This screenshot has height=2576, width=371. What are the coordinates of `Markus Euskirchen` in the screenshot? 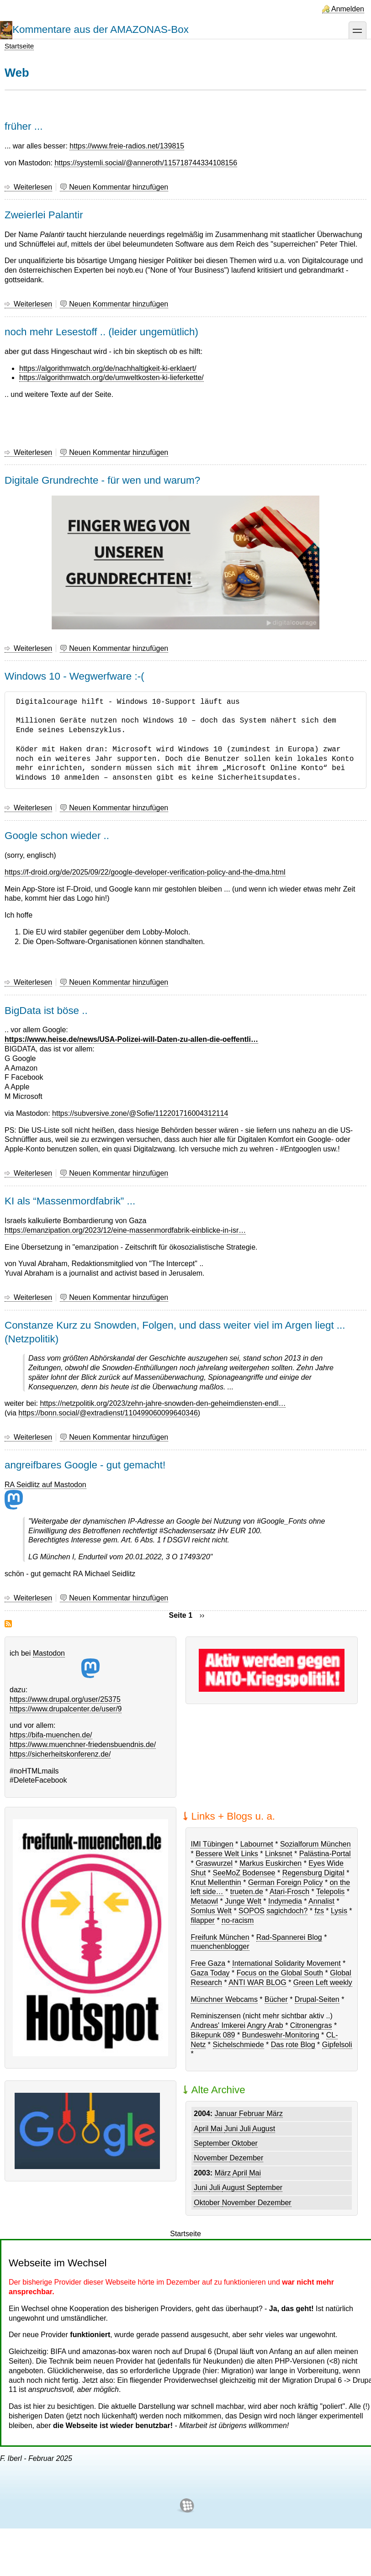 It's located at (270, 1863).